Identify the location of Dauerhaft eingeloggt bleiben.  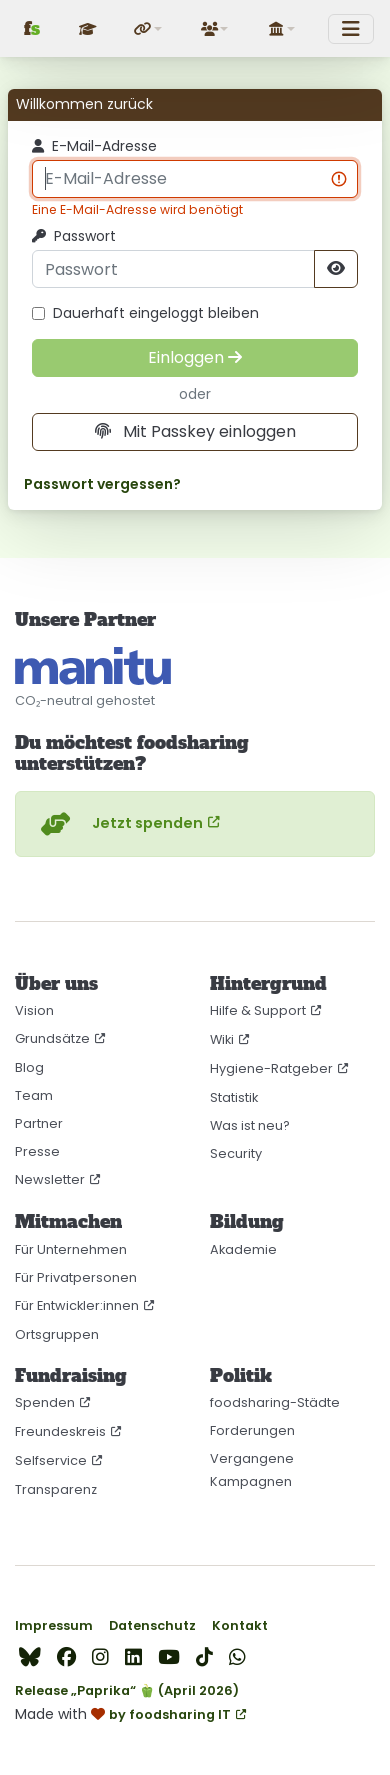
(145, 313).